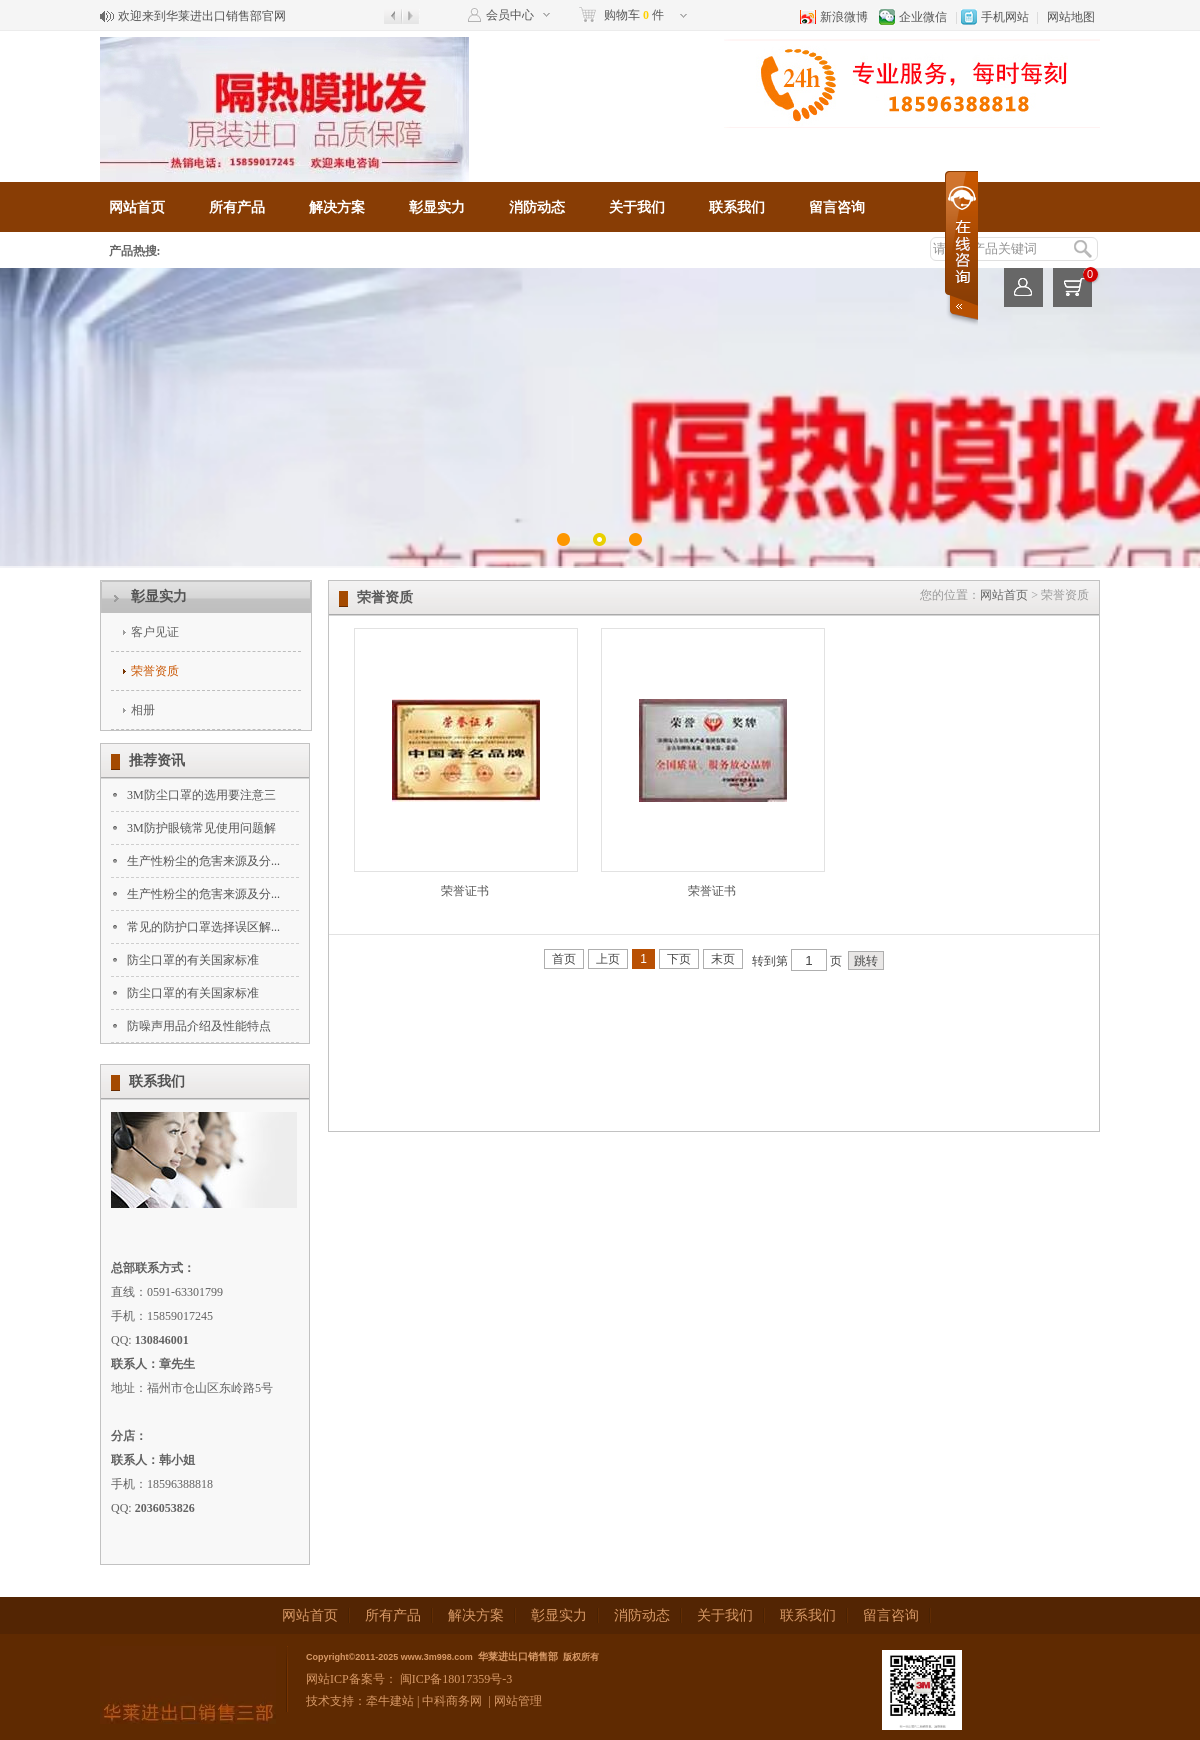  I want to click on 首页, so click(564, 959).